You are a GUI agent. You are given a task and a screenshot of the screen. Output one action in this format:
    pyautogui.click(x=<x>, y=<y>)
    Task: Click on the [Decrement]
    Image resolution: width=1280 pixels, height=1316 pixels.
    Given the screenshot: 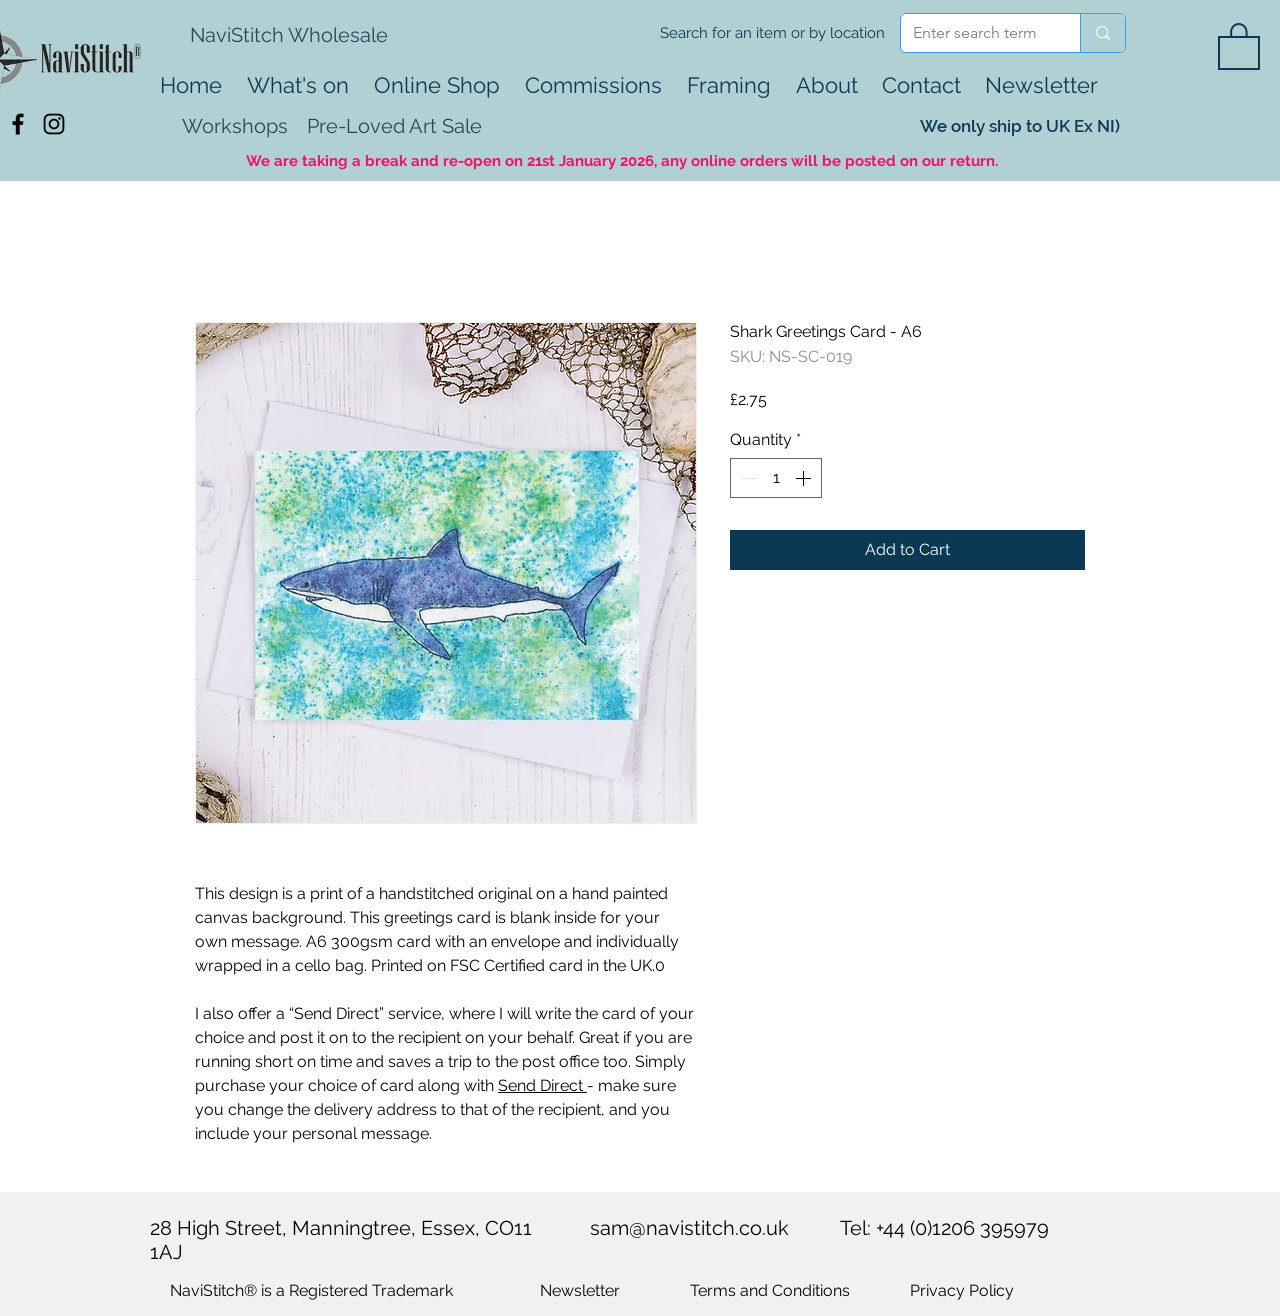 What is the action you would take?
    pyautogui.click(x=747, y=478)
    